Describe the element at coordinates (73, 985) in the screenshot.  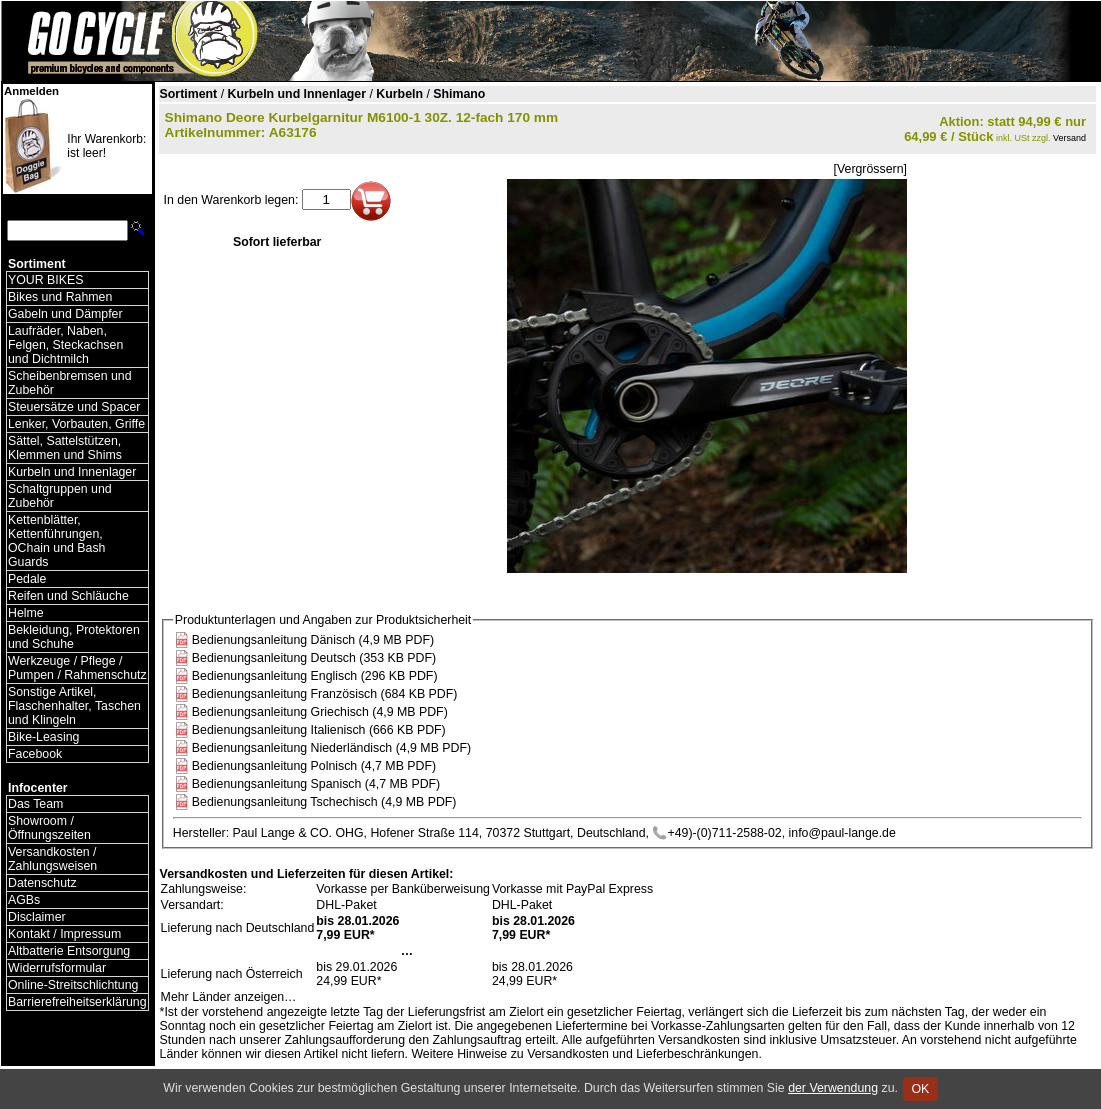
I see `Online-Streitschlichtung` at that location.